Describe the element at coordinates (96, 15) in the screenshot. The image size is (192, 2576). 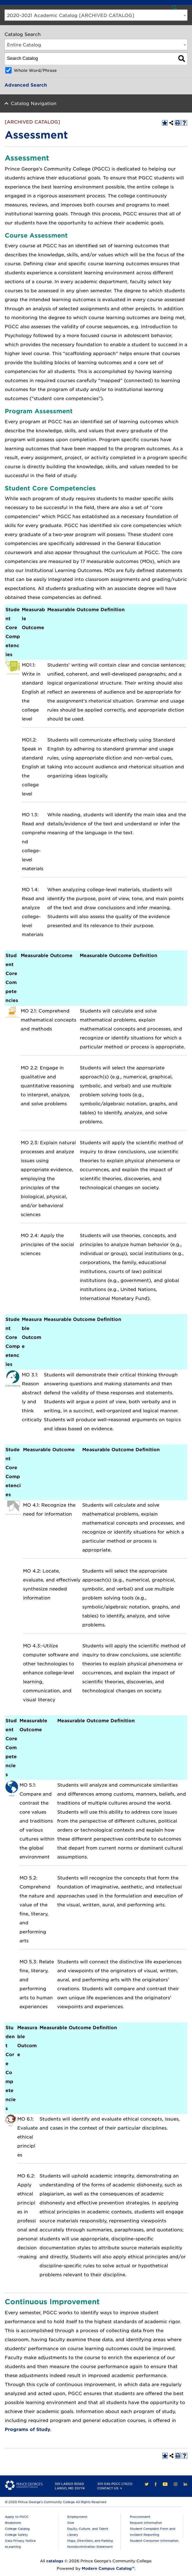
I see `[combobox]` at that location.